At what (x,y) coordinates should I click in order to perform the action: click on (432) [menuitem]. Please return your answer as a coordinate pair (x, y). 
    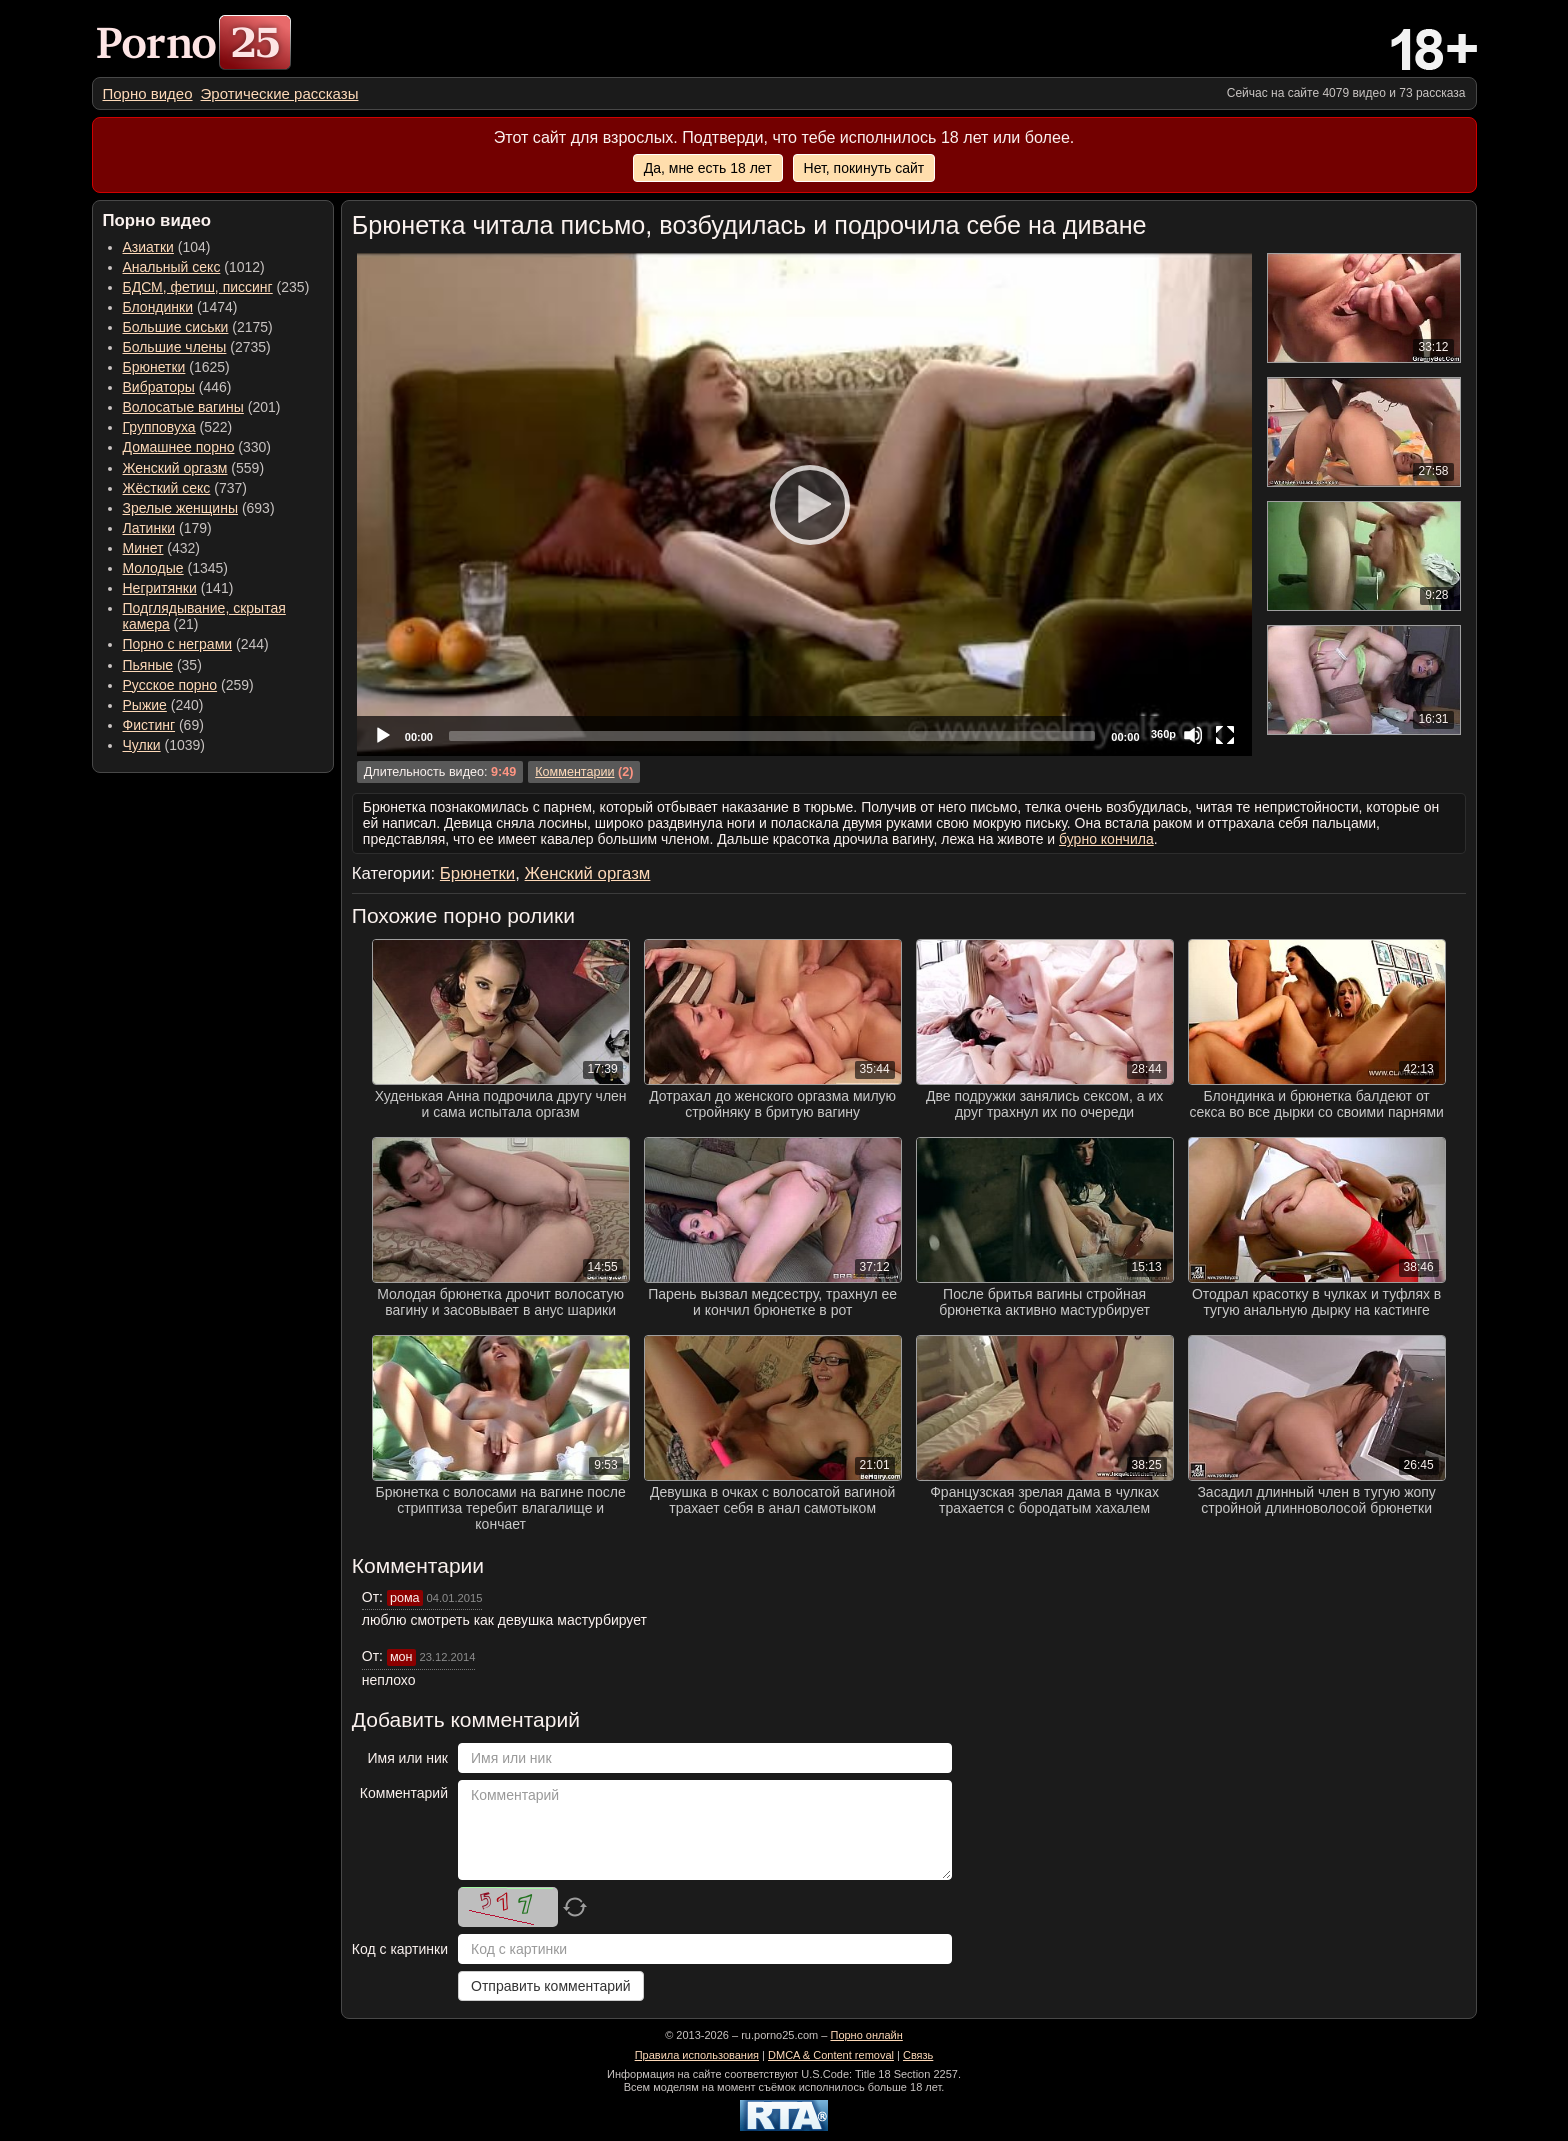
    Looking at the image, I should click on (162, 548).